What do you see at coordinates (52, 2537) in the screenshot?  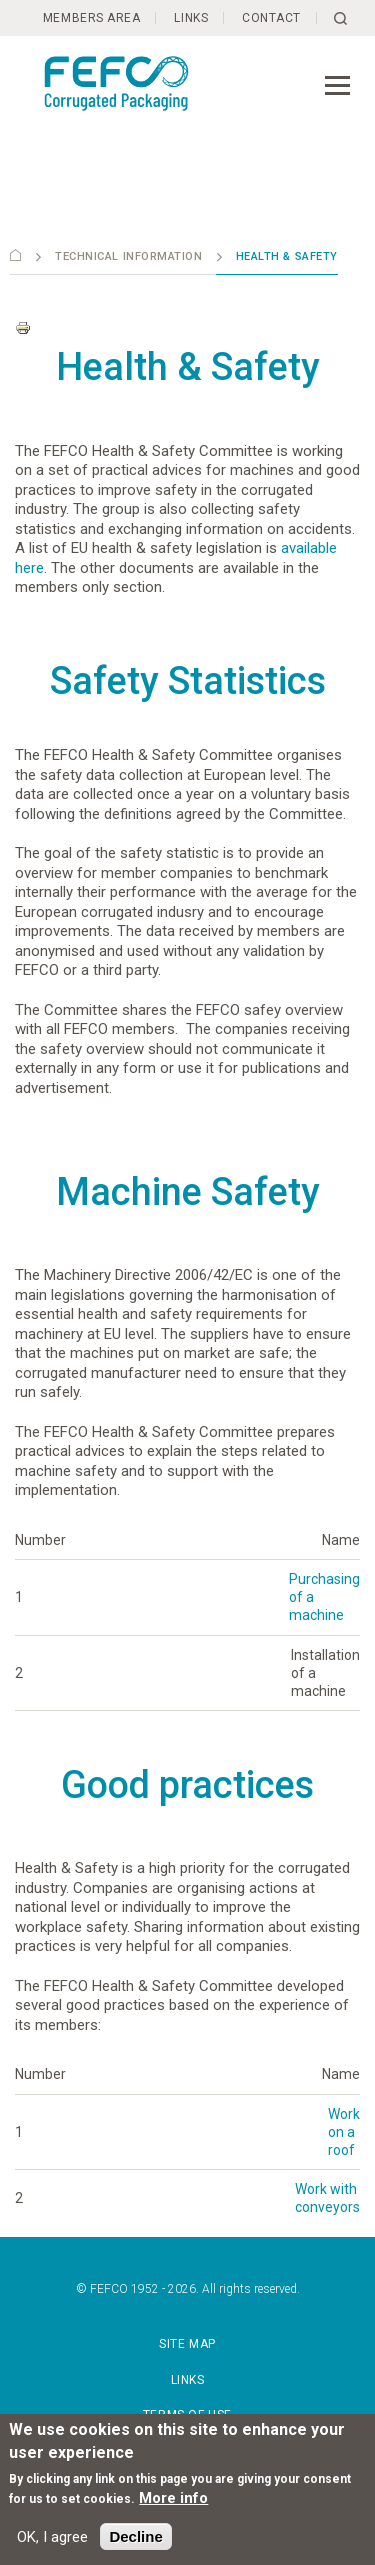 I see `OK, I agree` at bounding box center [52, 2537].